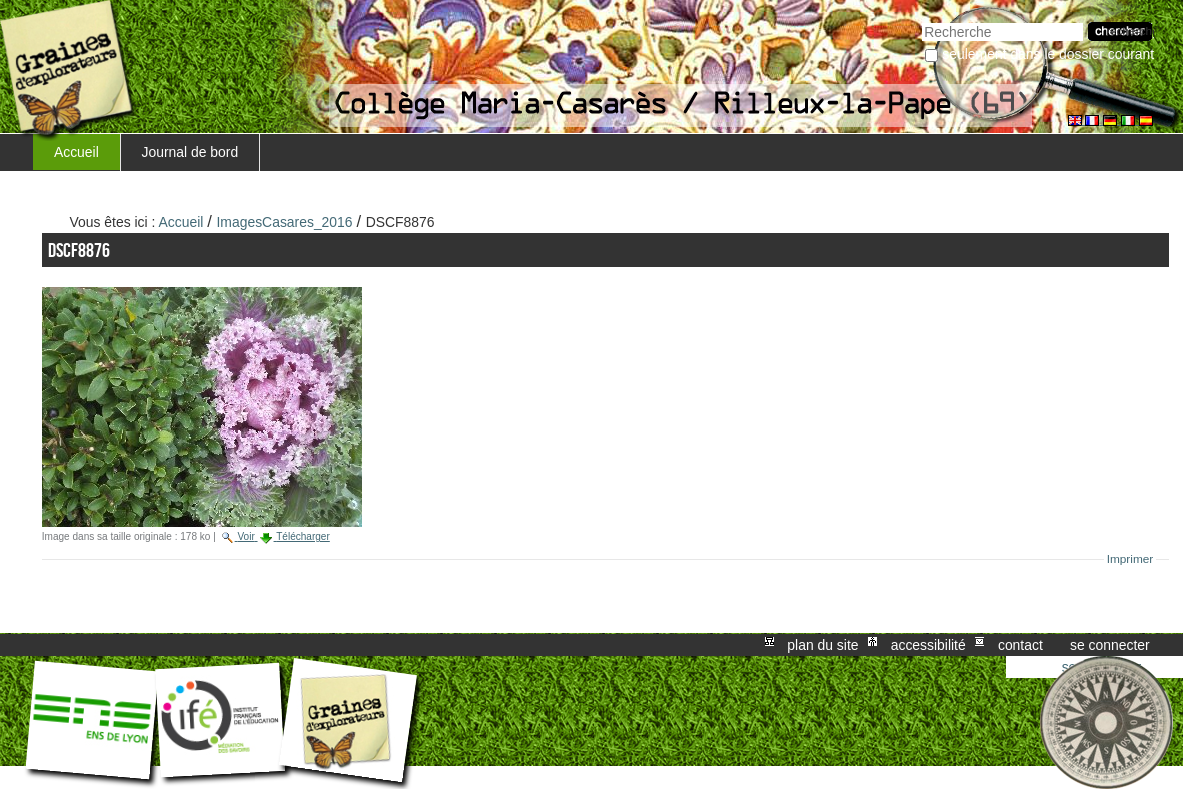 The height and width of the screenshot is (789, 1183). I want to click on Chercher par, so click(921, 20).